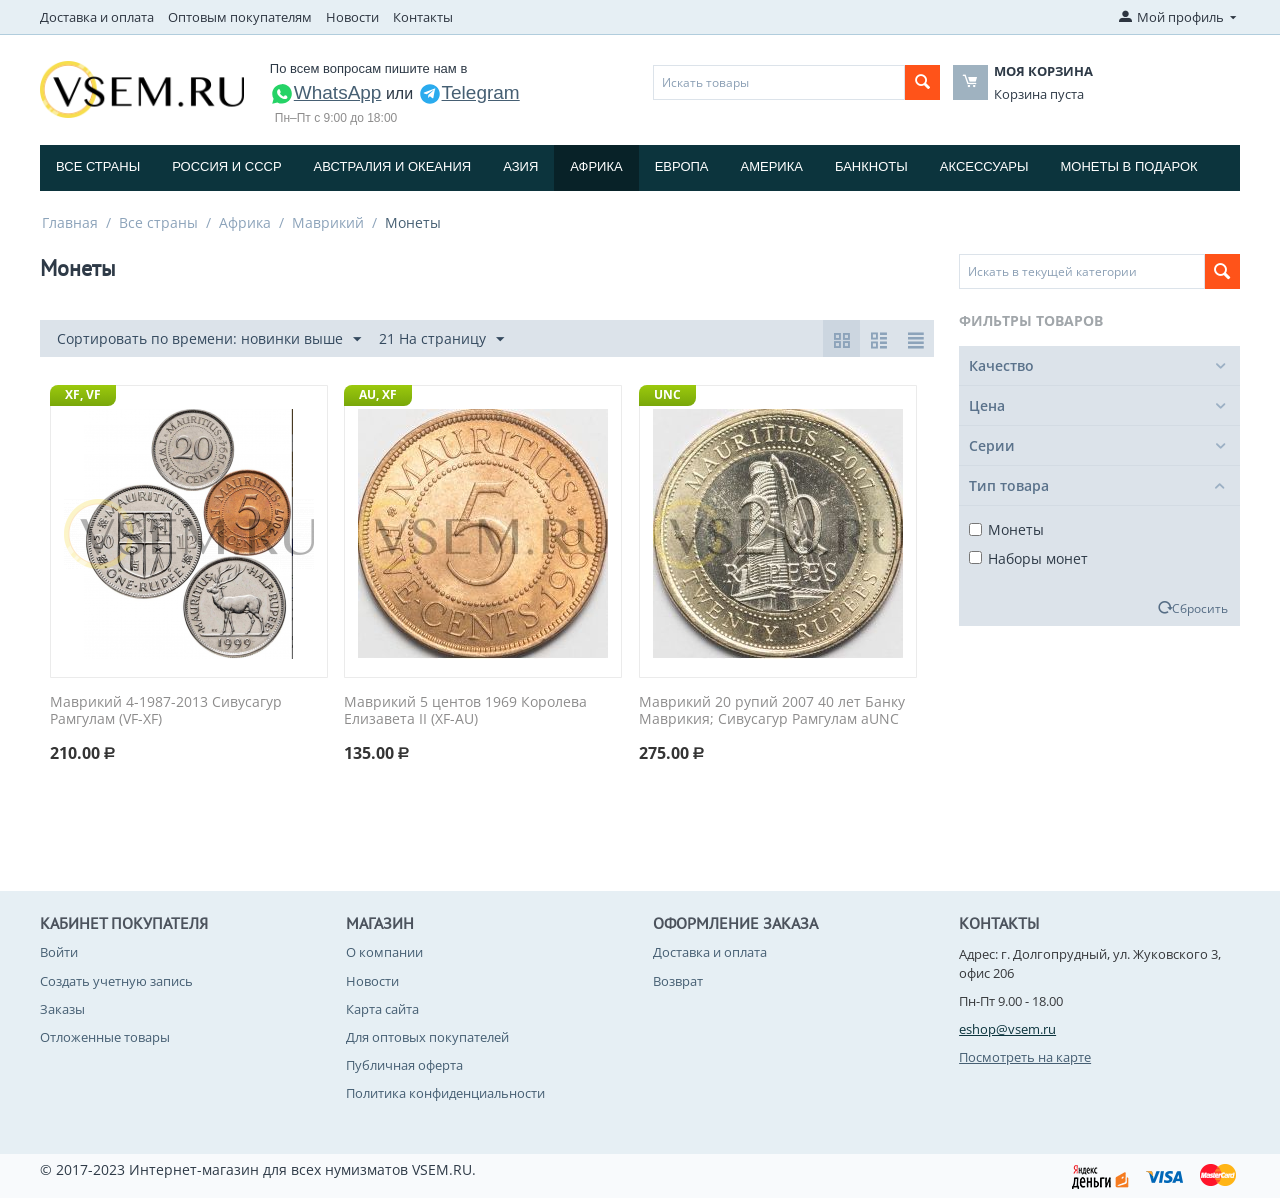 This screenshot has height=1198, width=1280. Describe the element at coordinates (772, 711) in the screenshot. I see `Маврикий 20 рупий 2007 40 лет Банку Маврикия; Сивусагур Рамгулам aUNC` at that location.